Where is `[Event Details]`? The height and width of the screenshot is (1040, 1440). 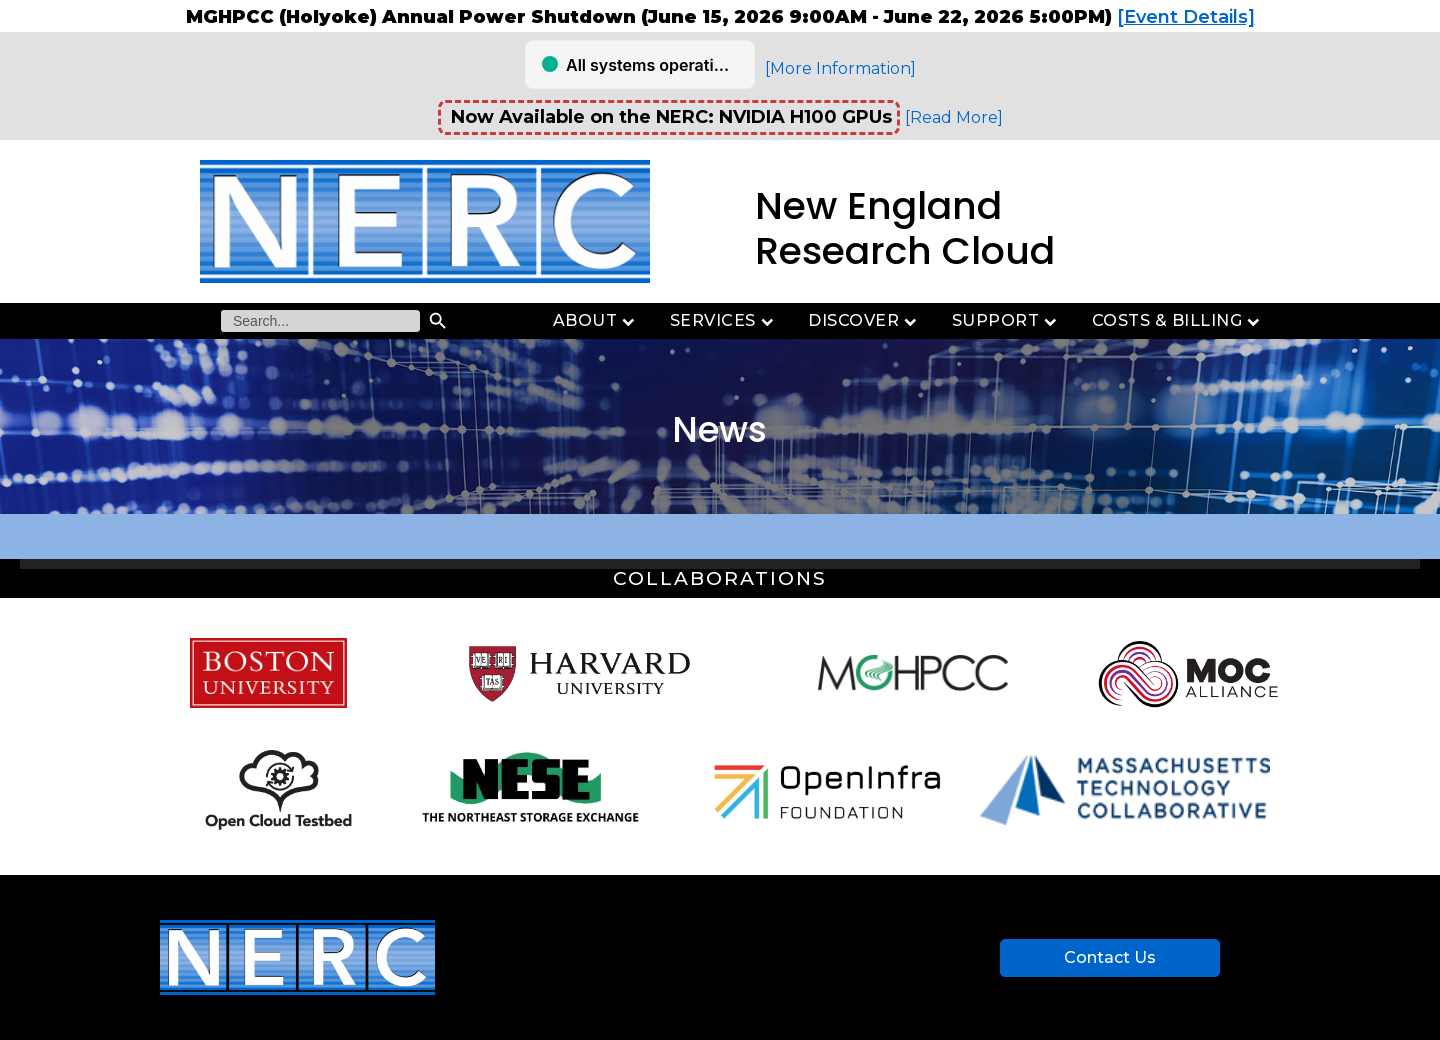
[Event Details] is located at coordinates (1186, 17).